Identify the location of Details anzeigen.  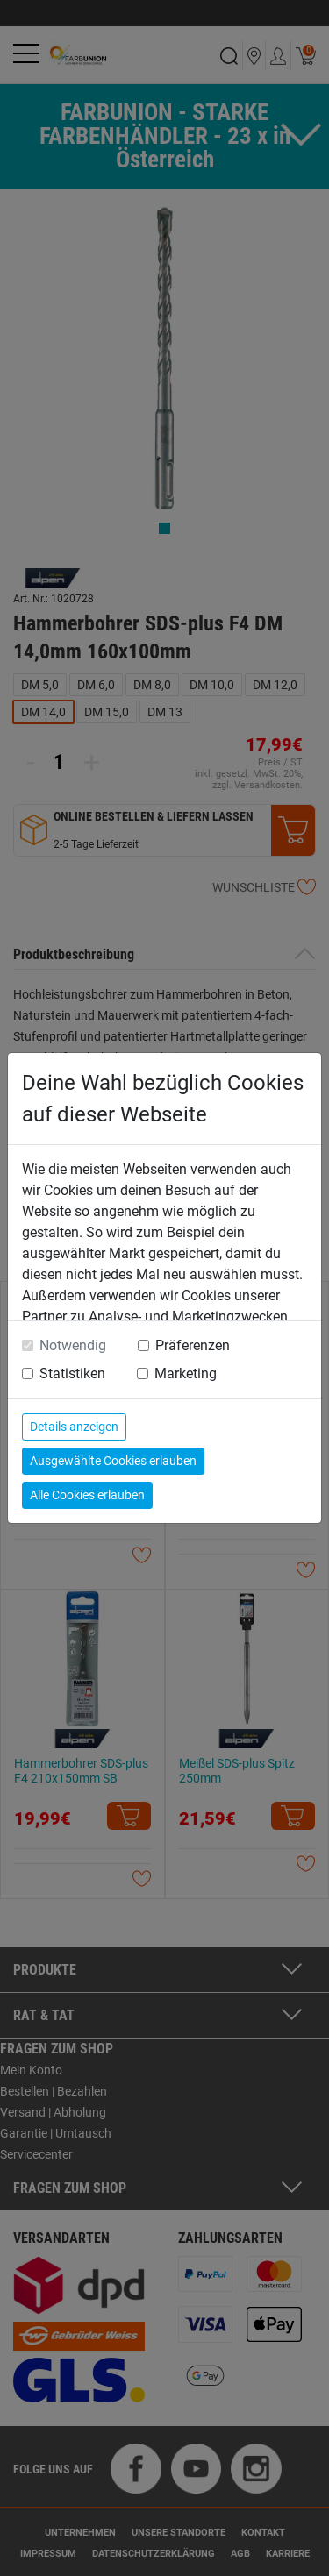
(74, 1427).